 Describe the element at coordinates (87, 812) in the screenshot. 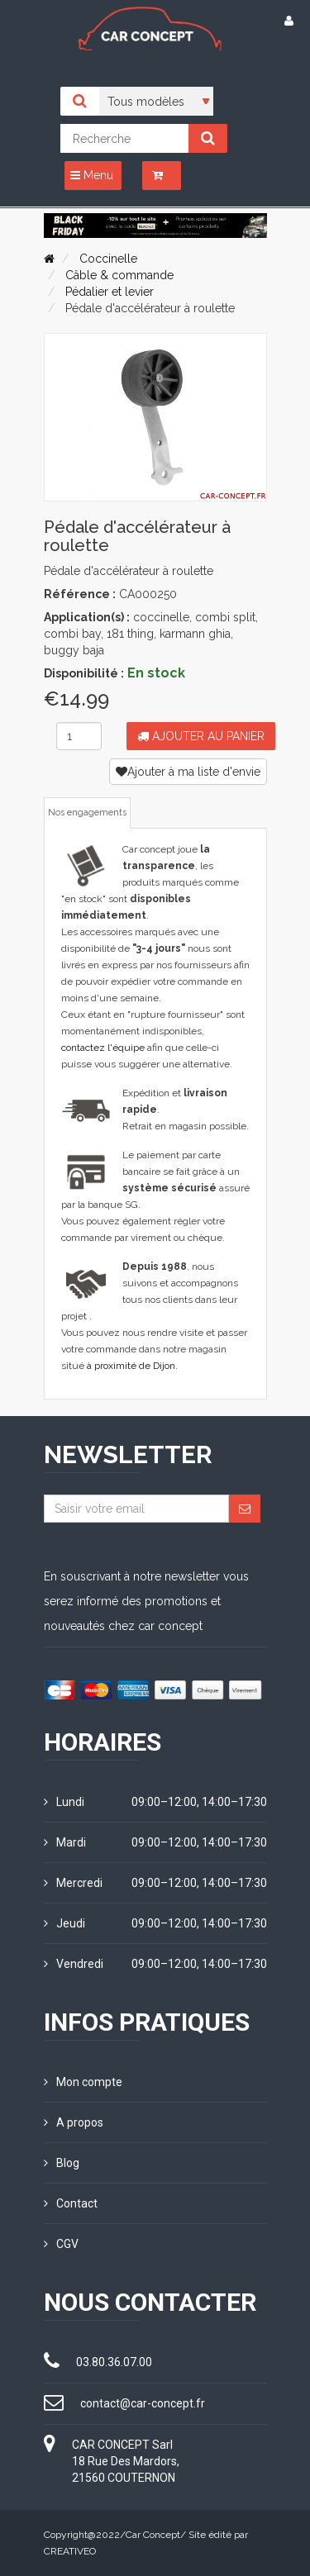

I see `Nos engagements [tab]` at that location.